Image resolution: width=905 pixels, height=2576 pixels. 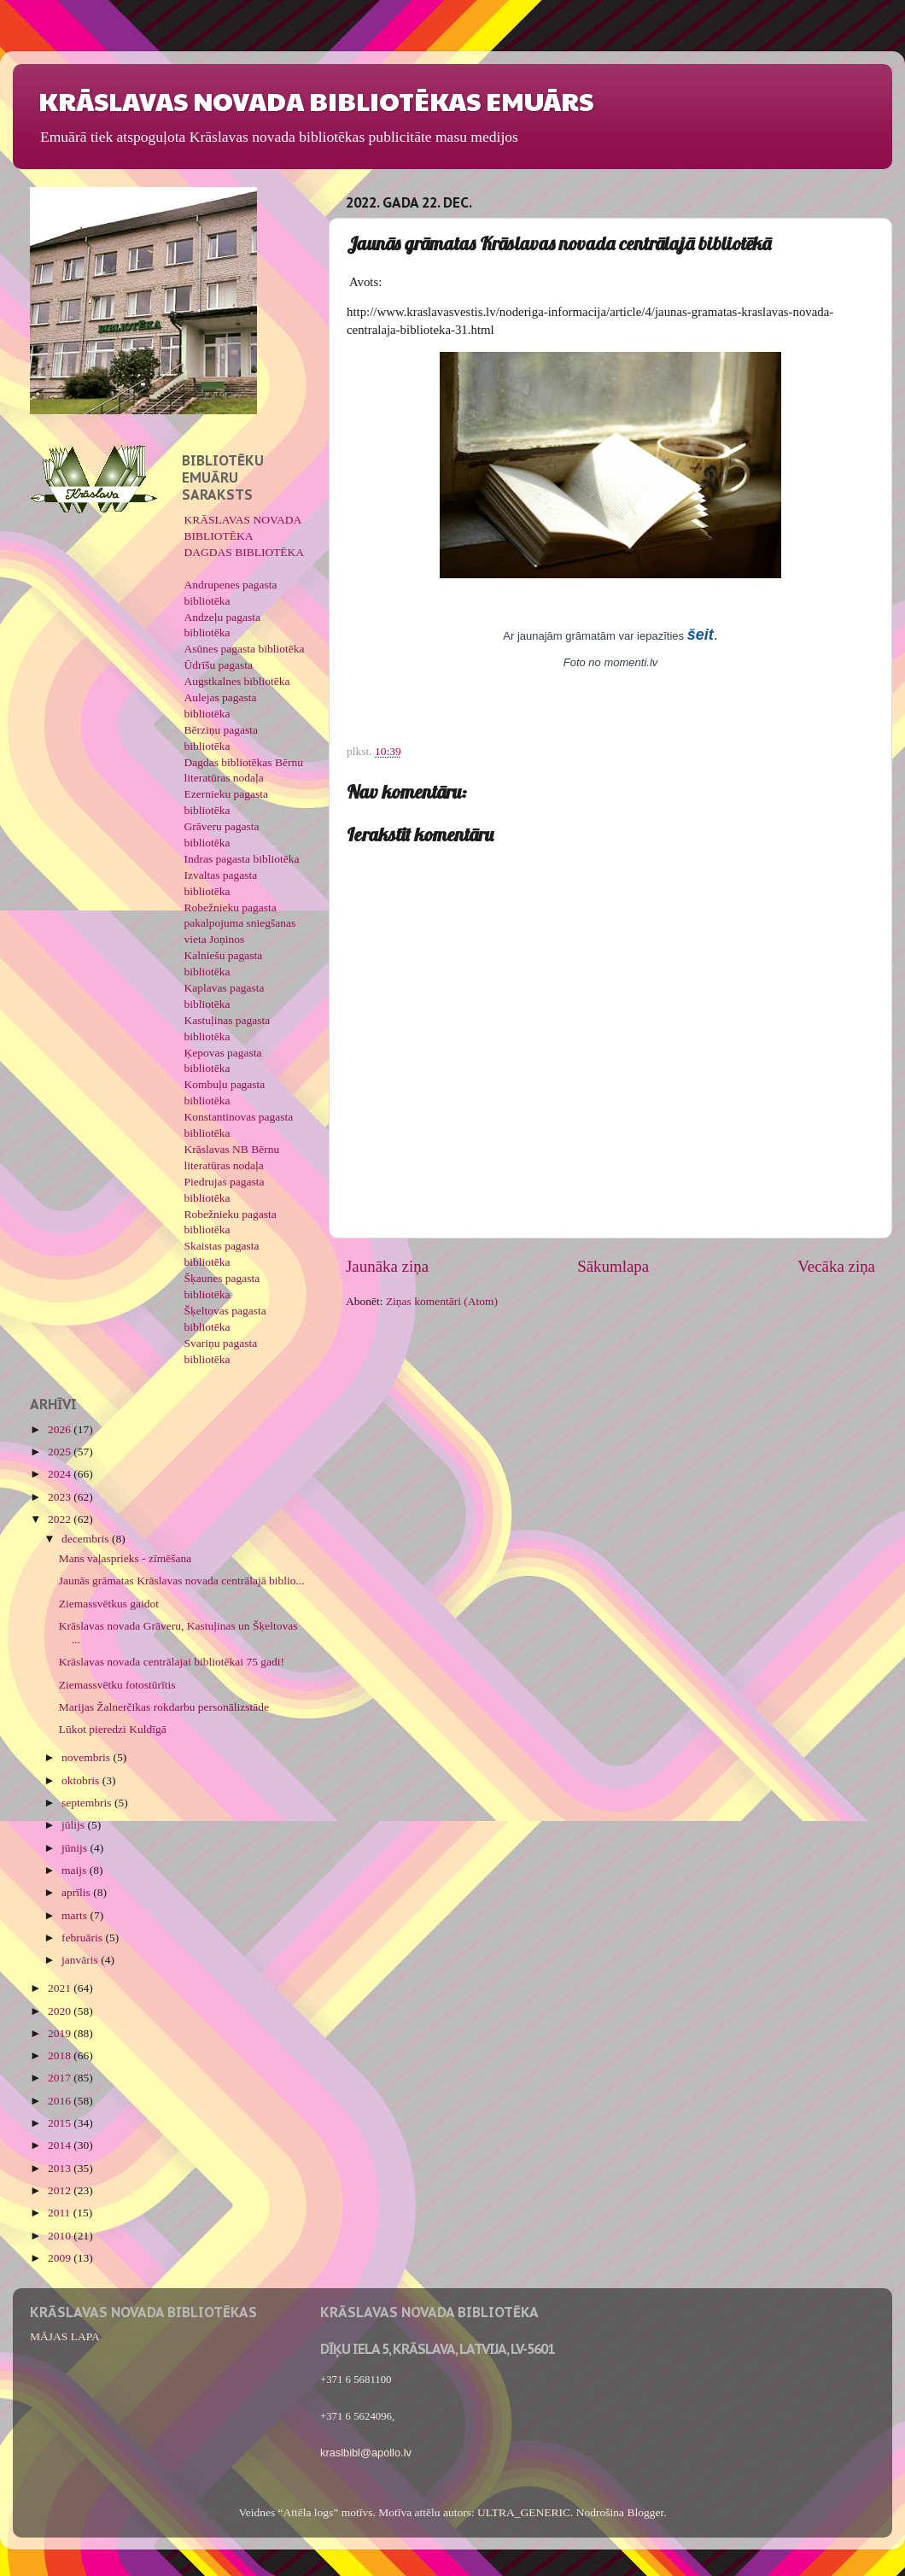 What do you see at coordinates (83, 1937) in the screenshot?
I see `februāris` at bounding box center [83, 1937].